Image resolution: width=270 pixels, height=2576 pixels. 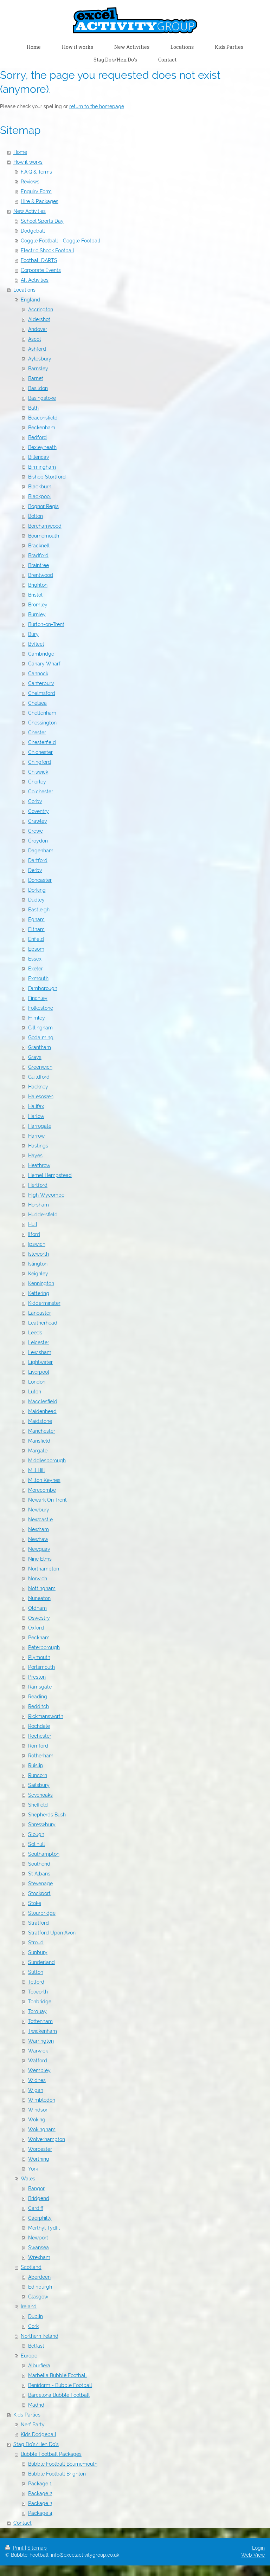 I want to click on Portsmouth, so click(x=41, y=1667).